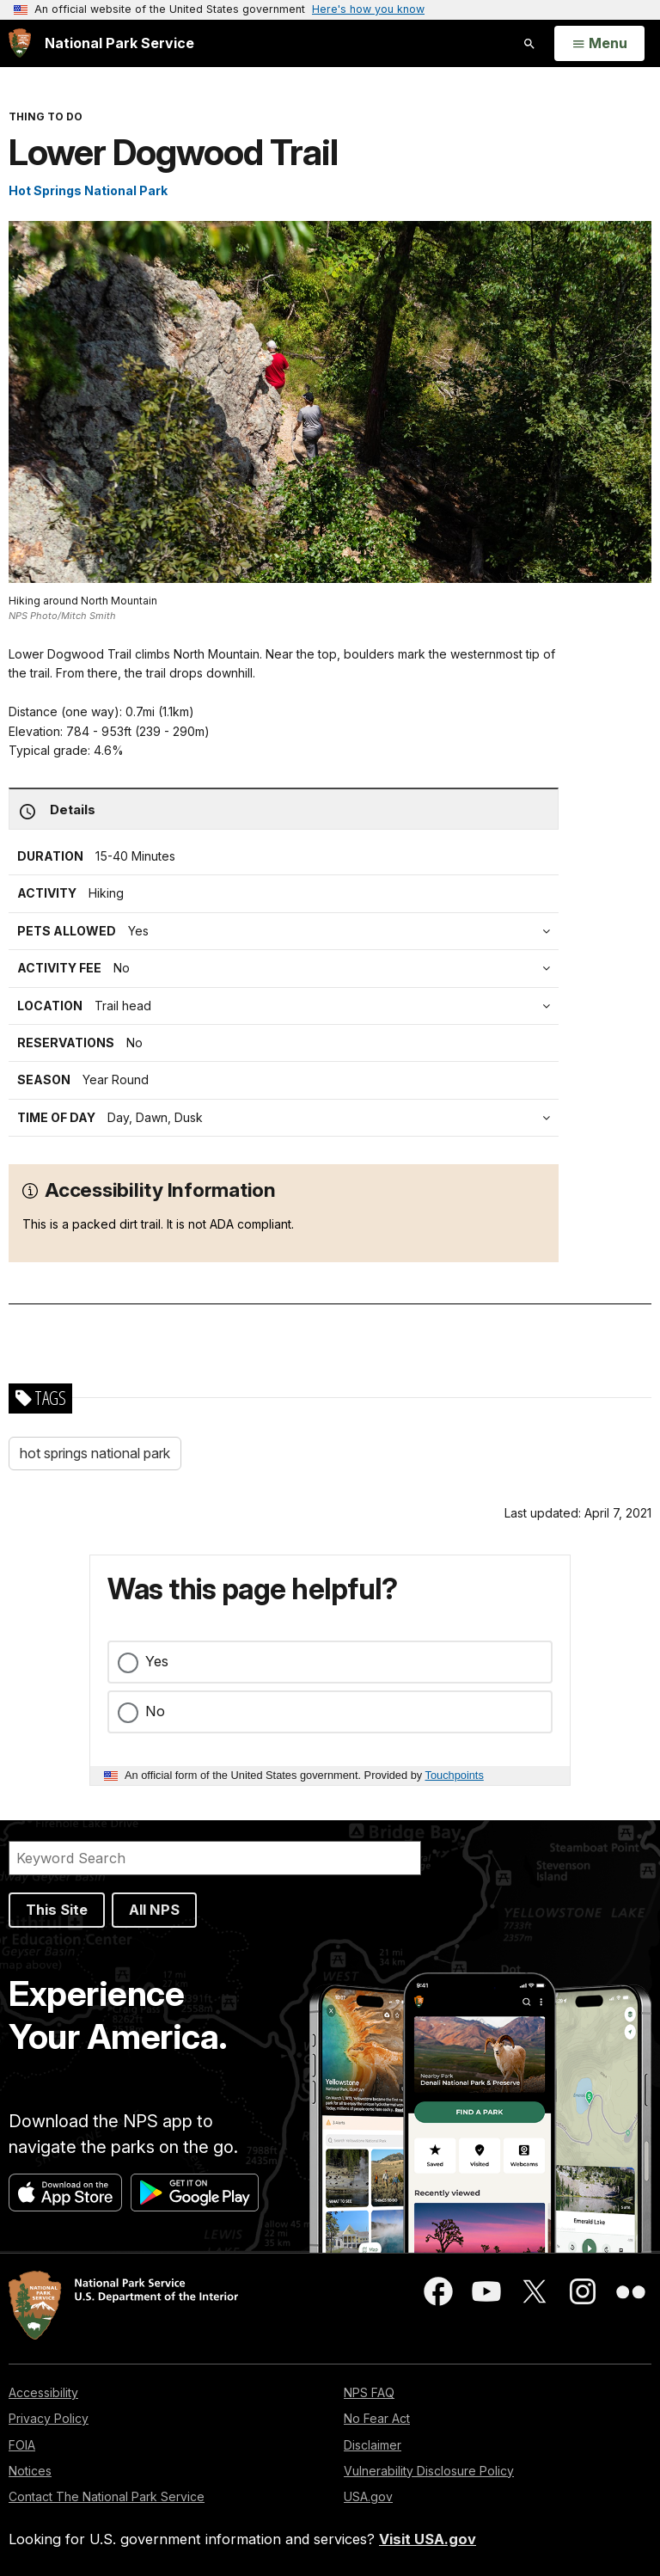 This screenshot has width=660, height=2576. Describe the element at coordinates (107, 2496) in the screenshot. I see `Contact The National Park Service` at that location.